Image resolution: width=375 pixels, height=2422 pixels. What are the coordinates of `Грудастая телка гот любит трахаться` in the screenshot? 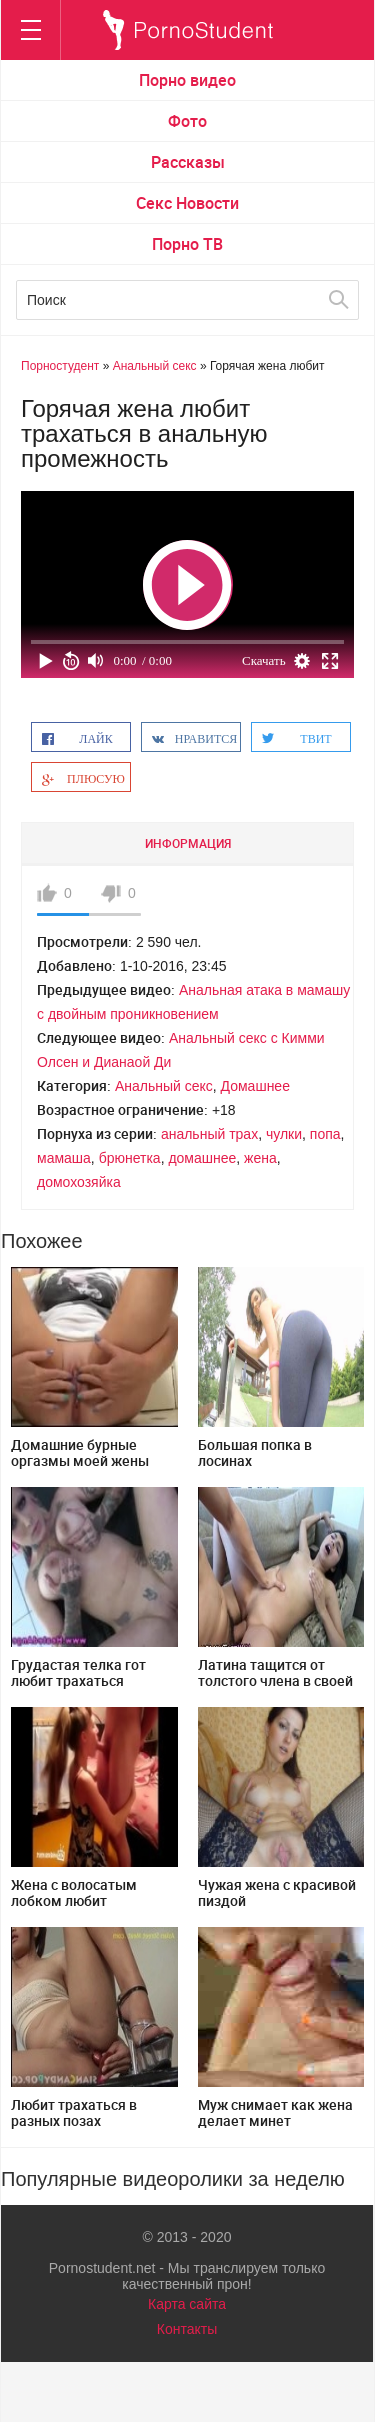 It's located at (78, 1672).